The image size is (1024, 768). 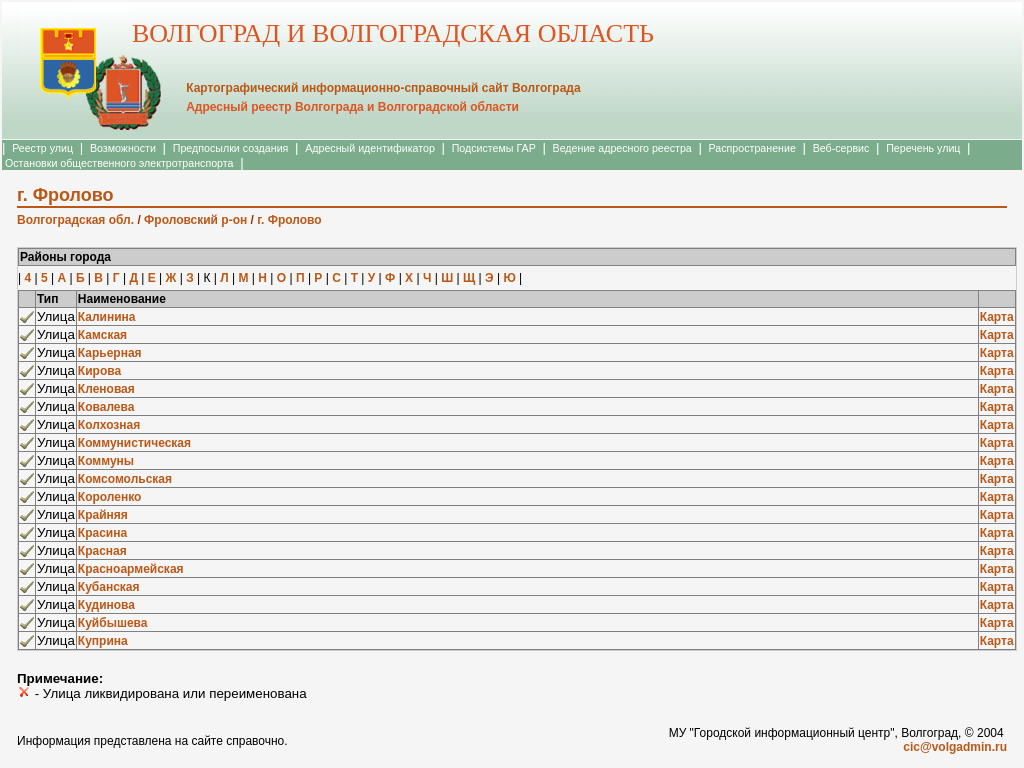 What do you see at coordinates (123, 148) in the screenshot?
I see `Возможности` at bounding box center [123, 148].